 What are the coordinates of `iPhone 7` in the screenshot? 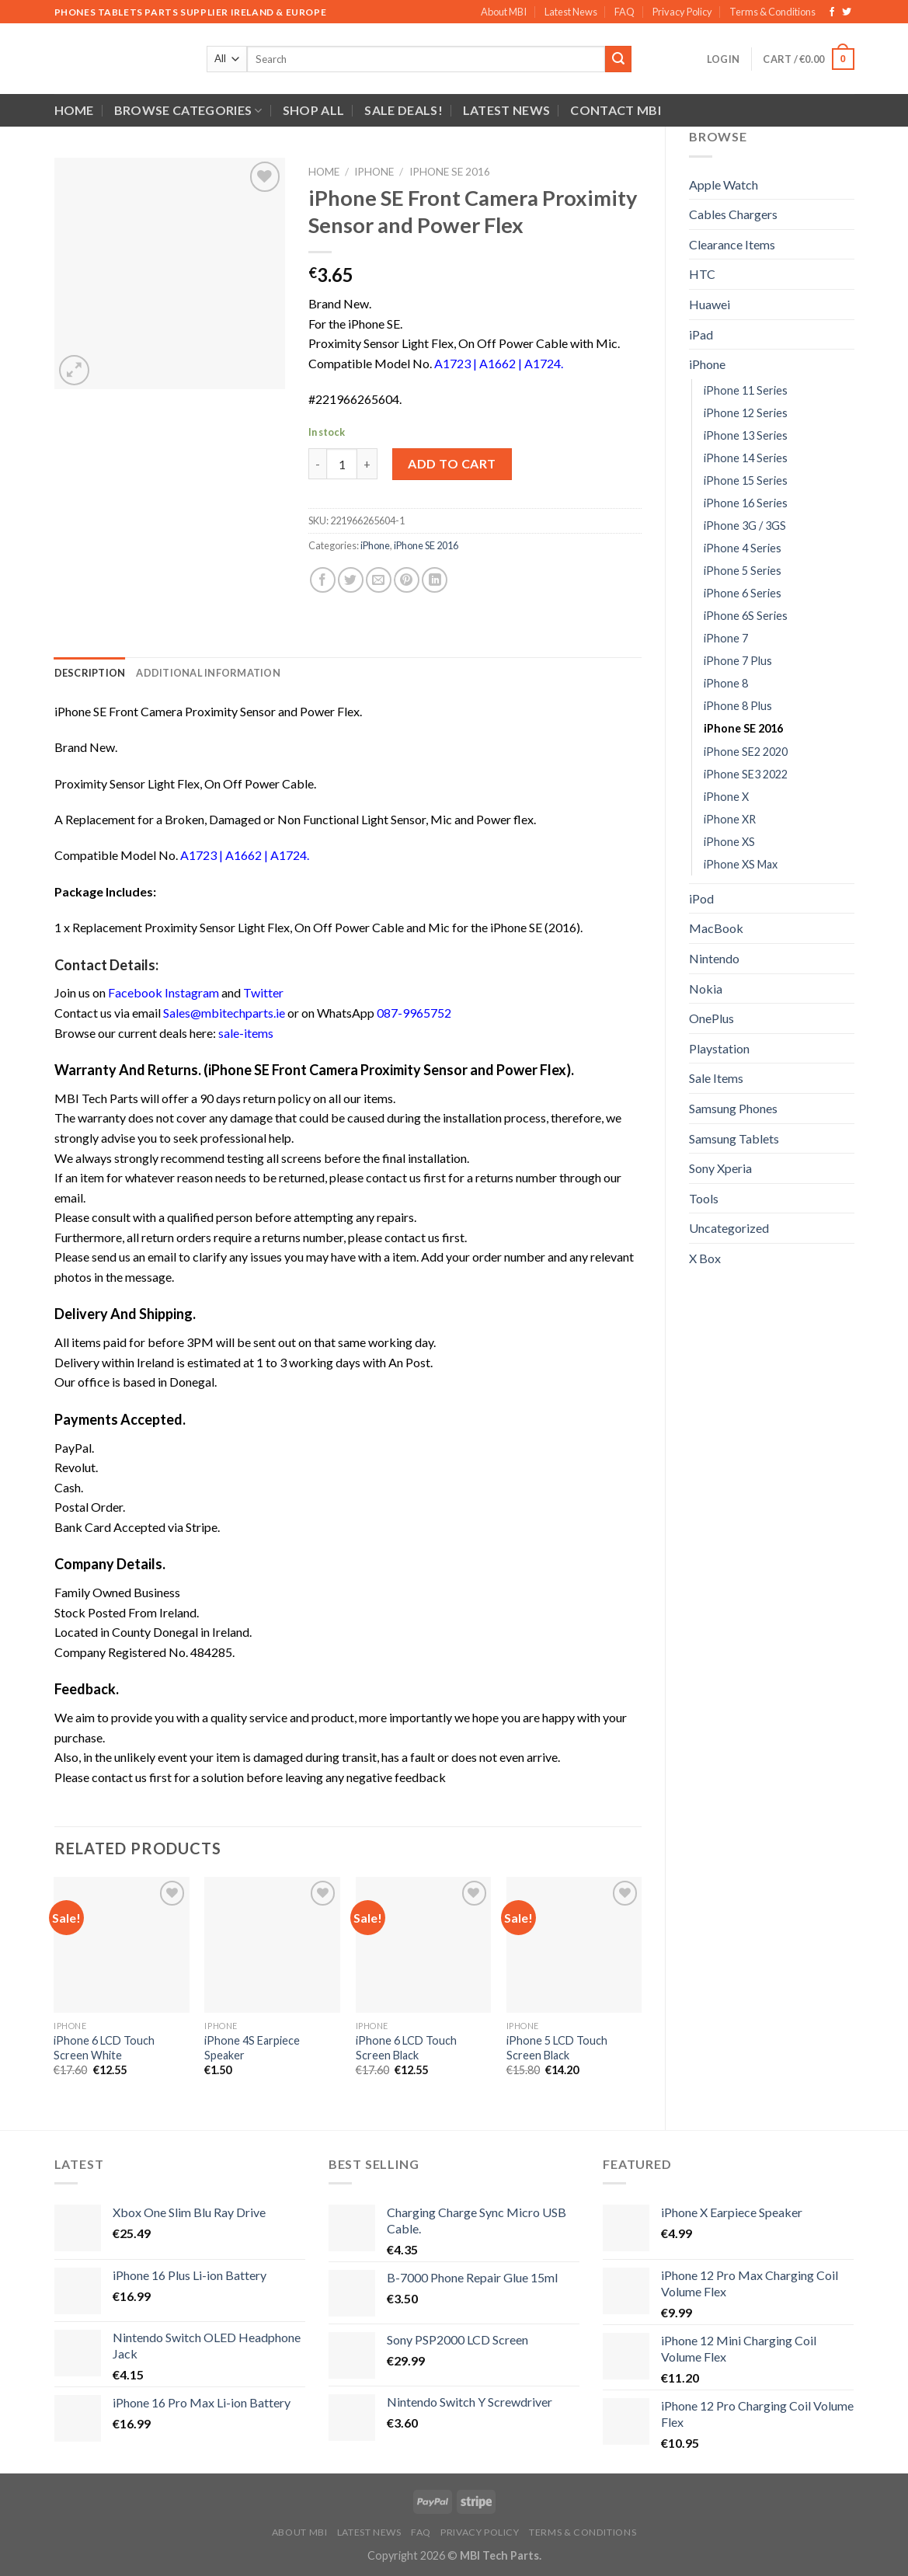 It's located at (726, 638).